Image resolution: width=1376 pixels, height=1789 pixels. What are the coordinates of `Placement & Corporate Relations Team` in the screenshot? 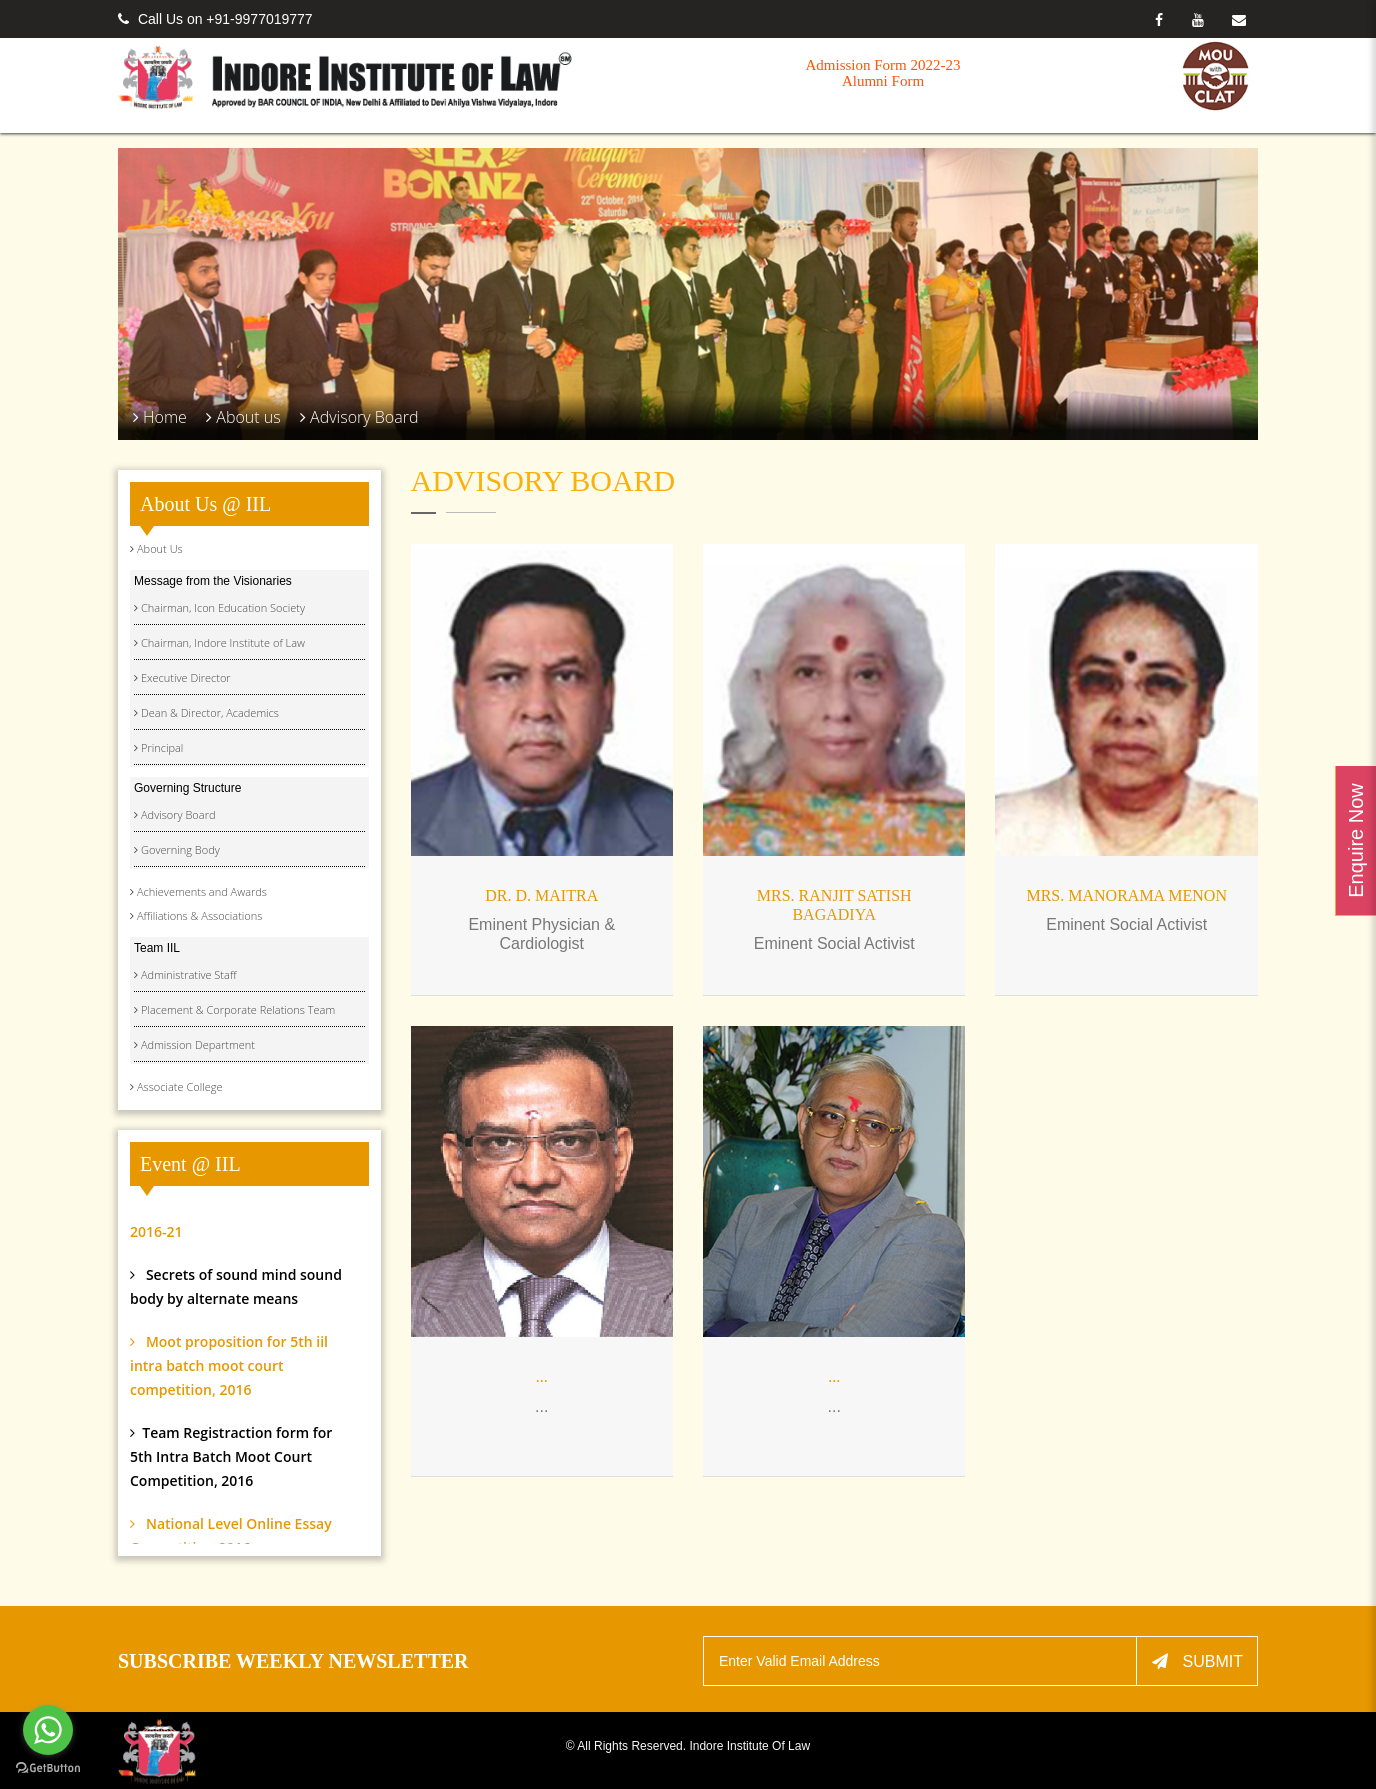 It's located at (238, 1009).